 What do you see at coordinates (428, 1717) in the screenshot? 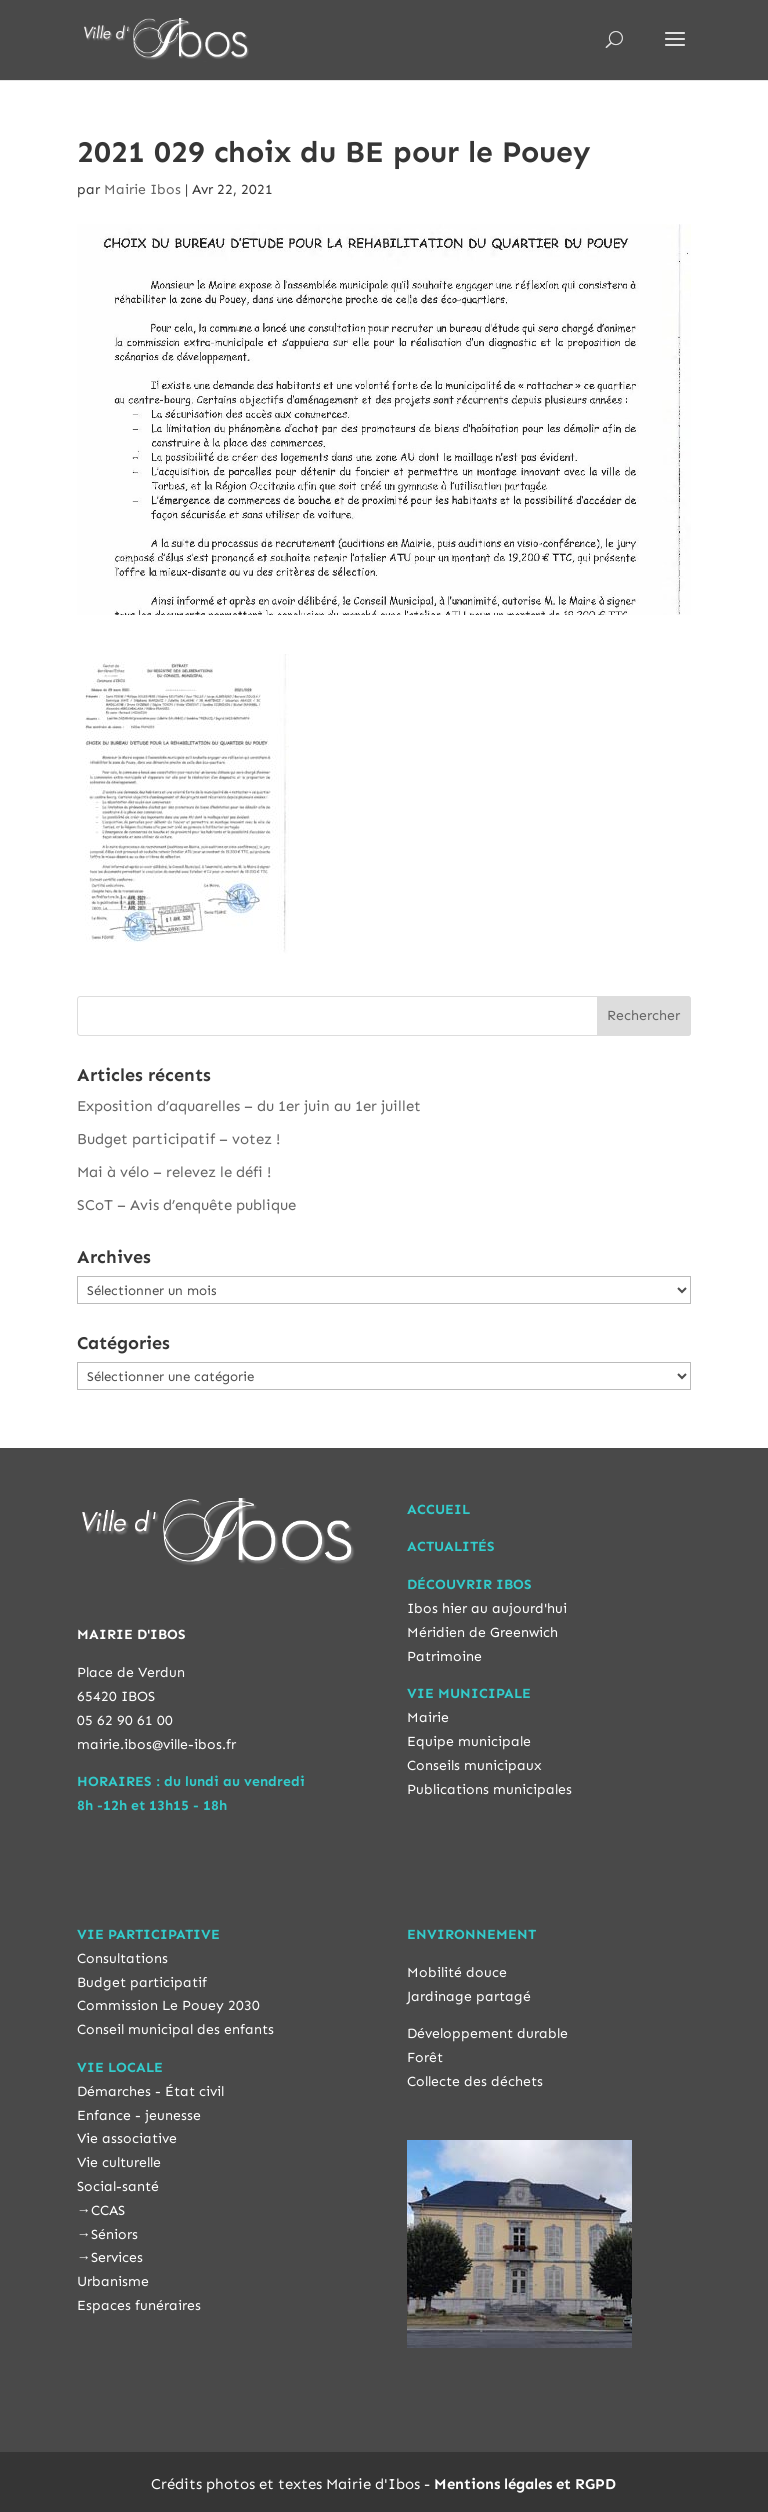
I see `Mairie` at bounding box center [428, 1717].